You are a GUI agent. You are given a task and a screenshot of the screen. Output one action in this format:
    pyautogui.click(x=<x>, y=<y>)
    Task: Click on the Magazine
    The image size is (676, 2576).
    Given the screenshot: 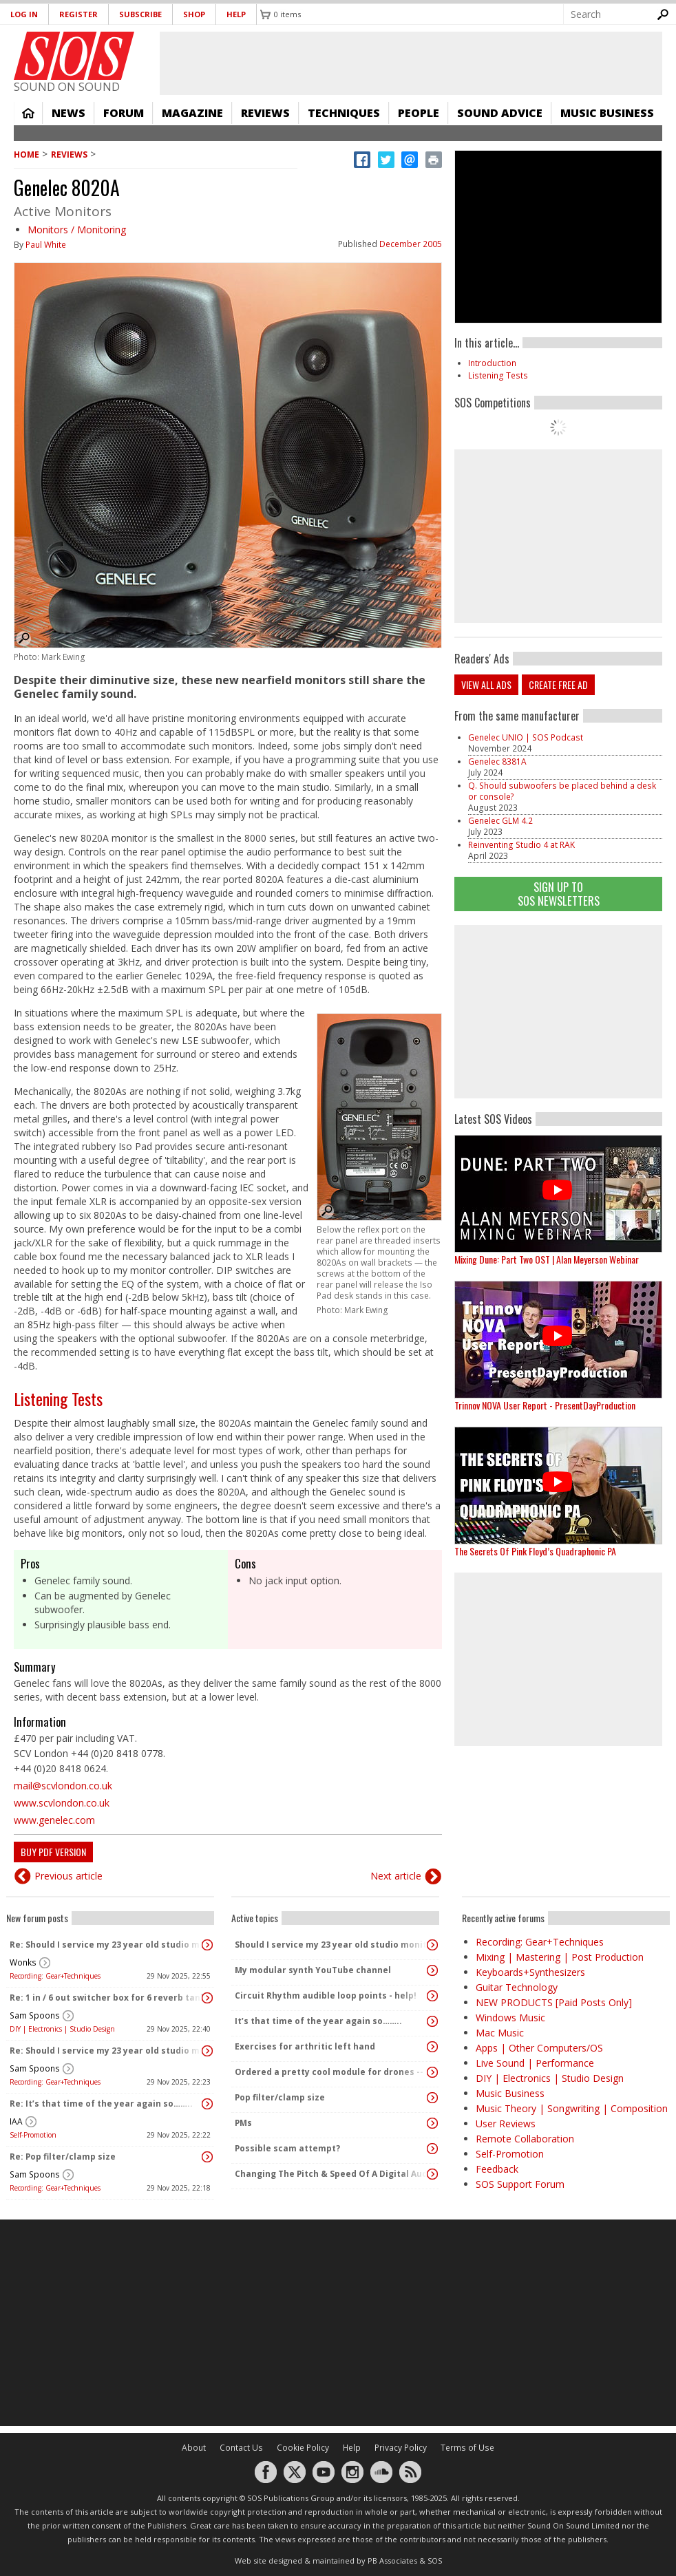 What is the action you would take?
    pyautogui.click(x=192, y=112)
    